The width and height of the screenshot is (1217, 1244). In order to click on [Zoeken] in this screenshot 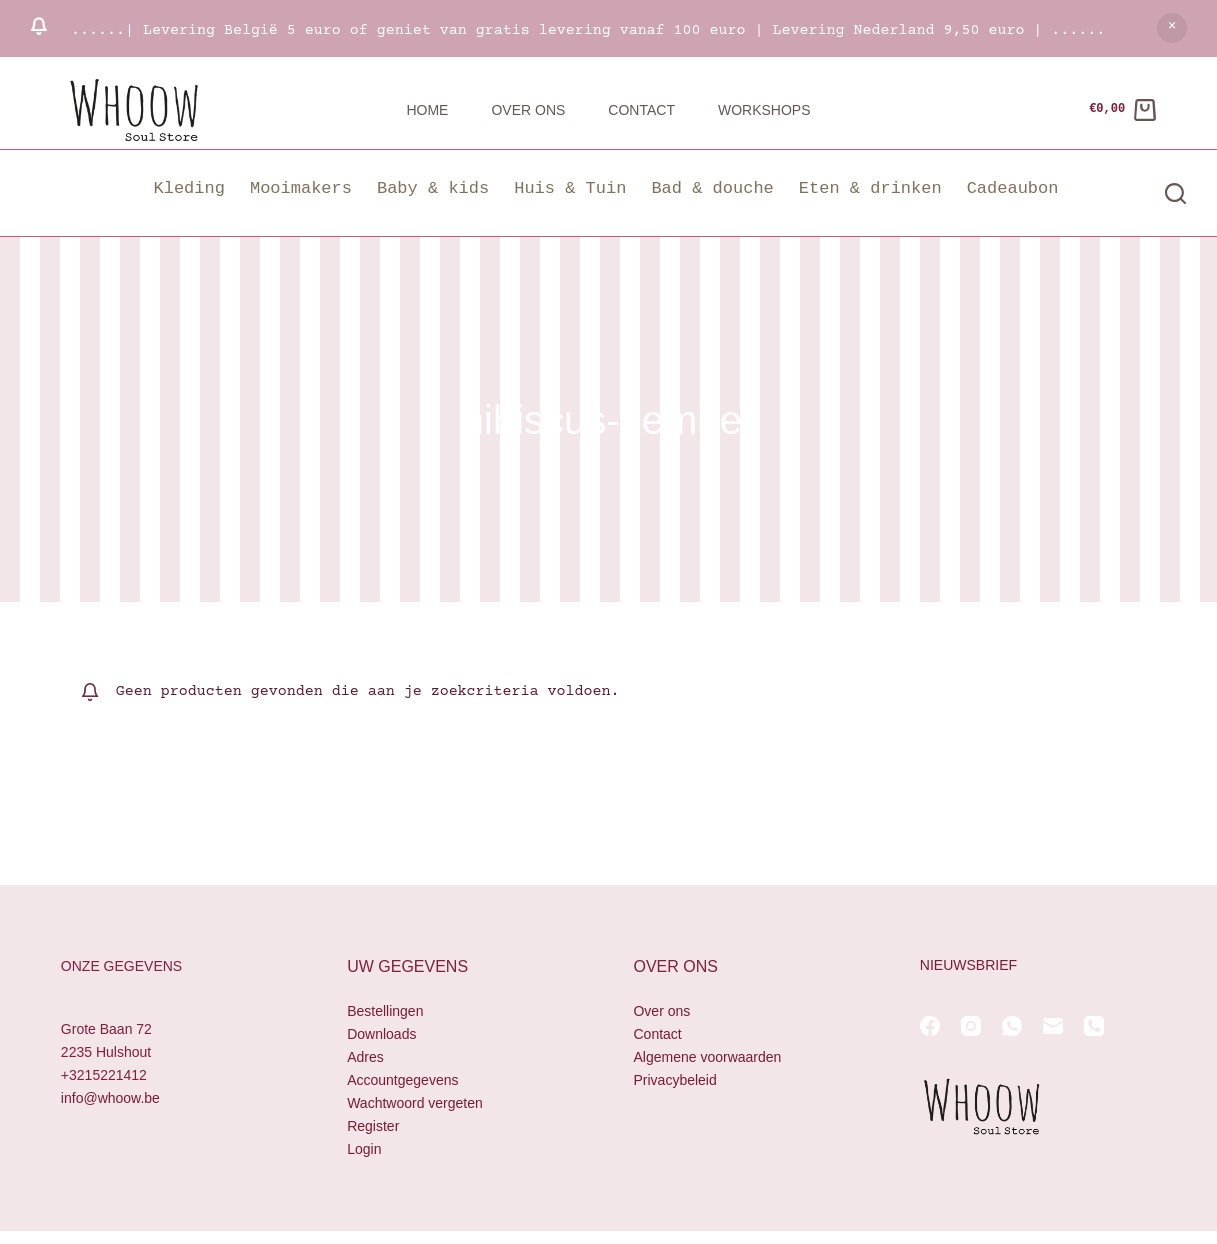, I will do `click(1175, 193)`.